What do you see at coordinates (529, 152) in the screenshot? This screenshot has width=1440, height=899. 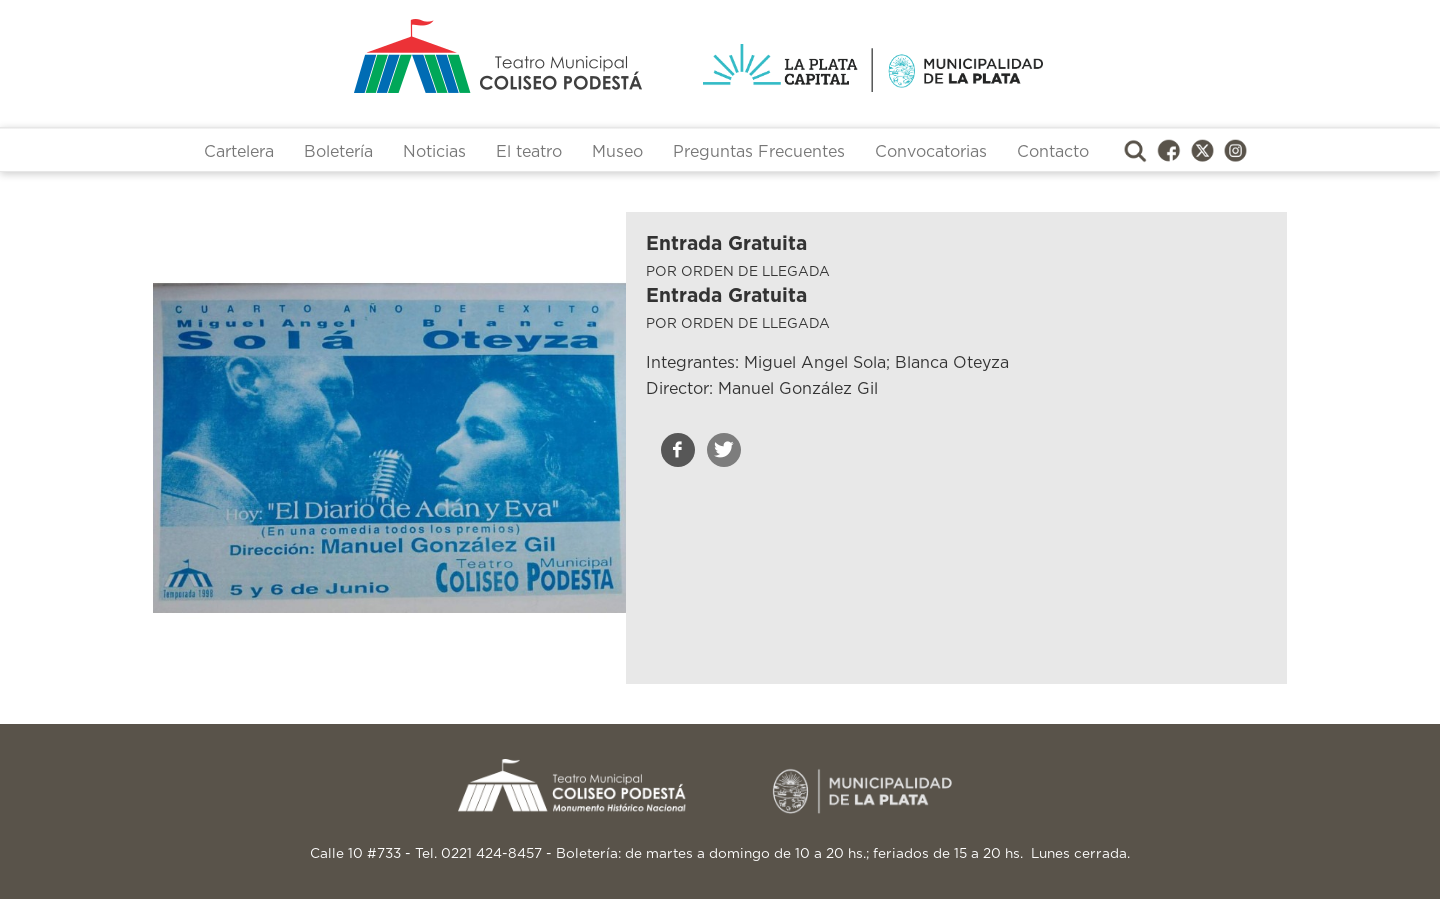 I see `El teatro` at bounding box center [529, 152].